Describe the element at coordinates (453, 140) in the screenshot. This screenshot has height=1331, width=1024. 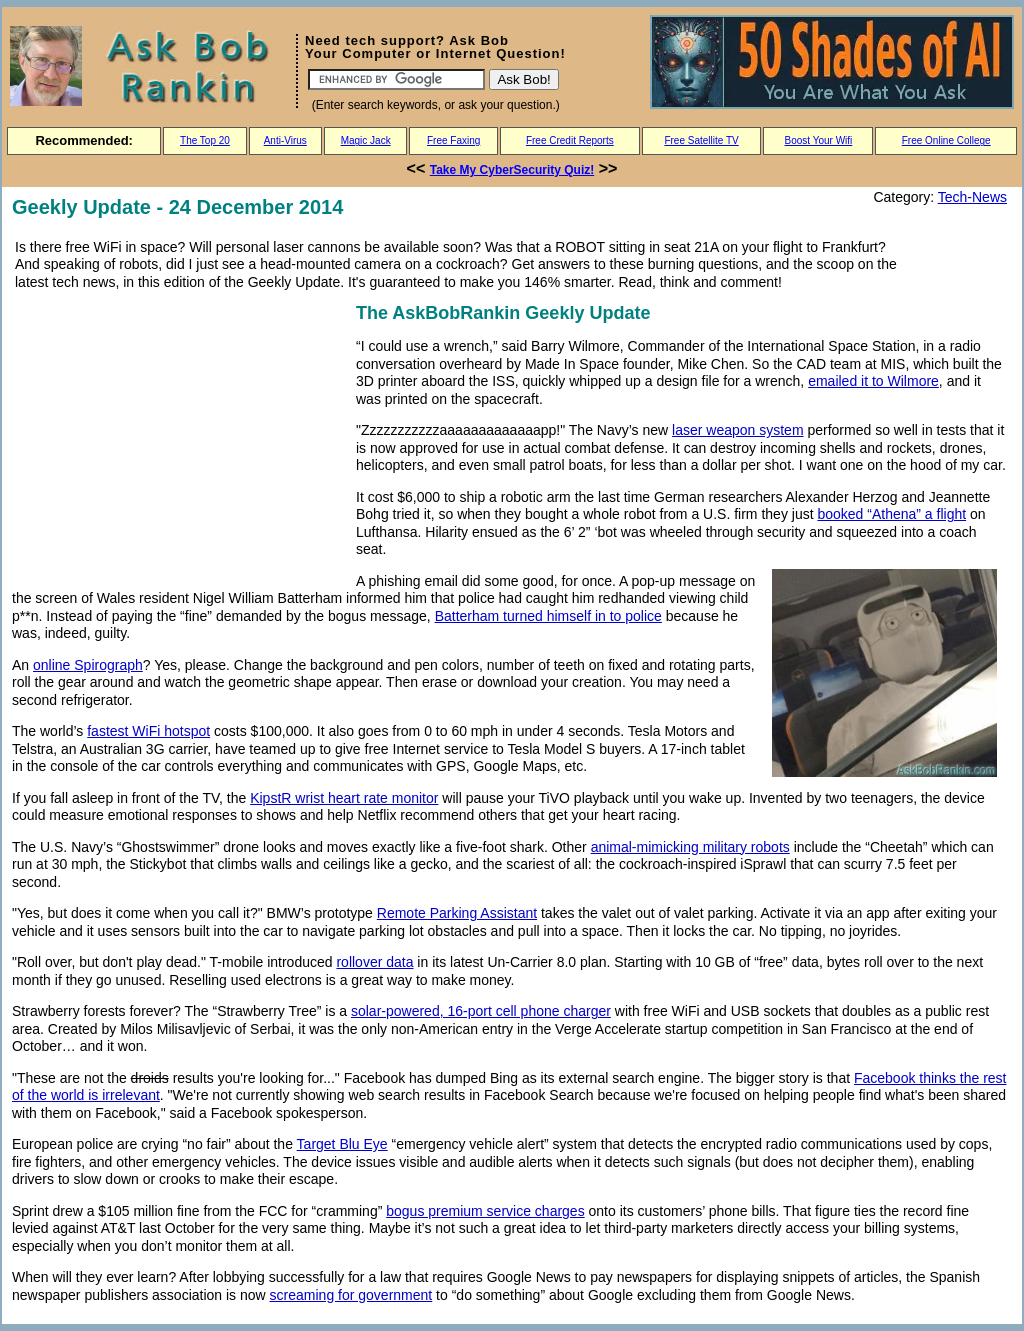
I see `Free Faxing` at that location.